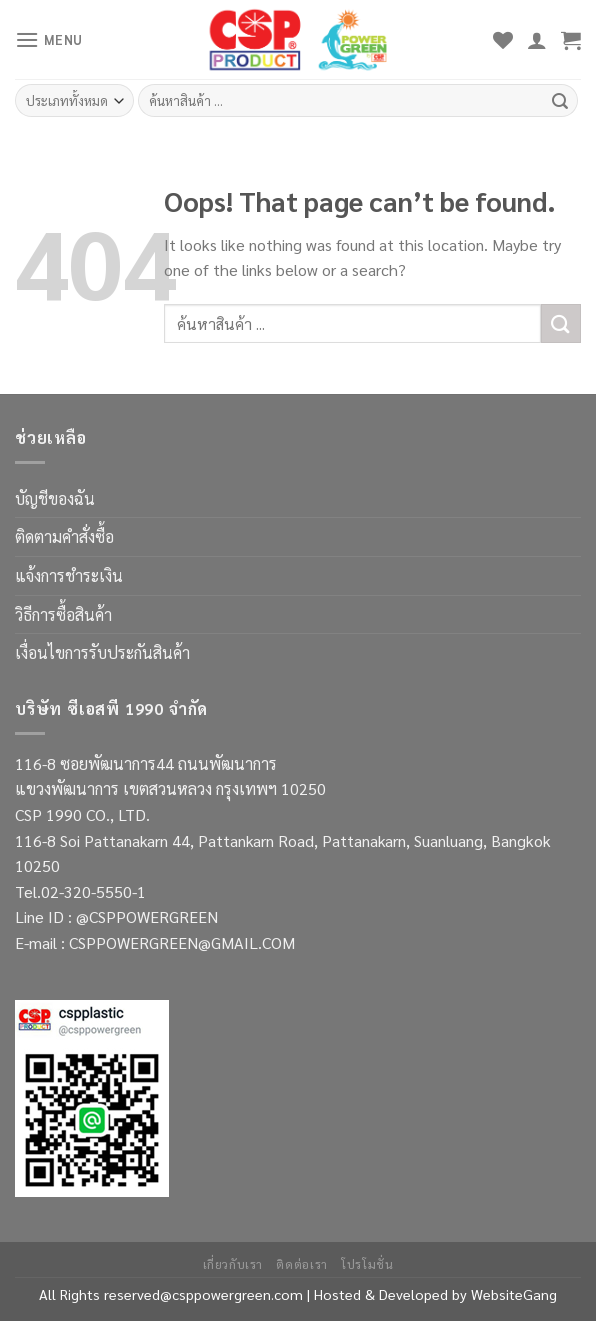 This screenshot has height=1321, width=596. I want to click on WebsiteGang, so click(514, 1294).